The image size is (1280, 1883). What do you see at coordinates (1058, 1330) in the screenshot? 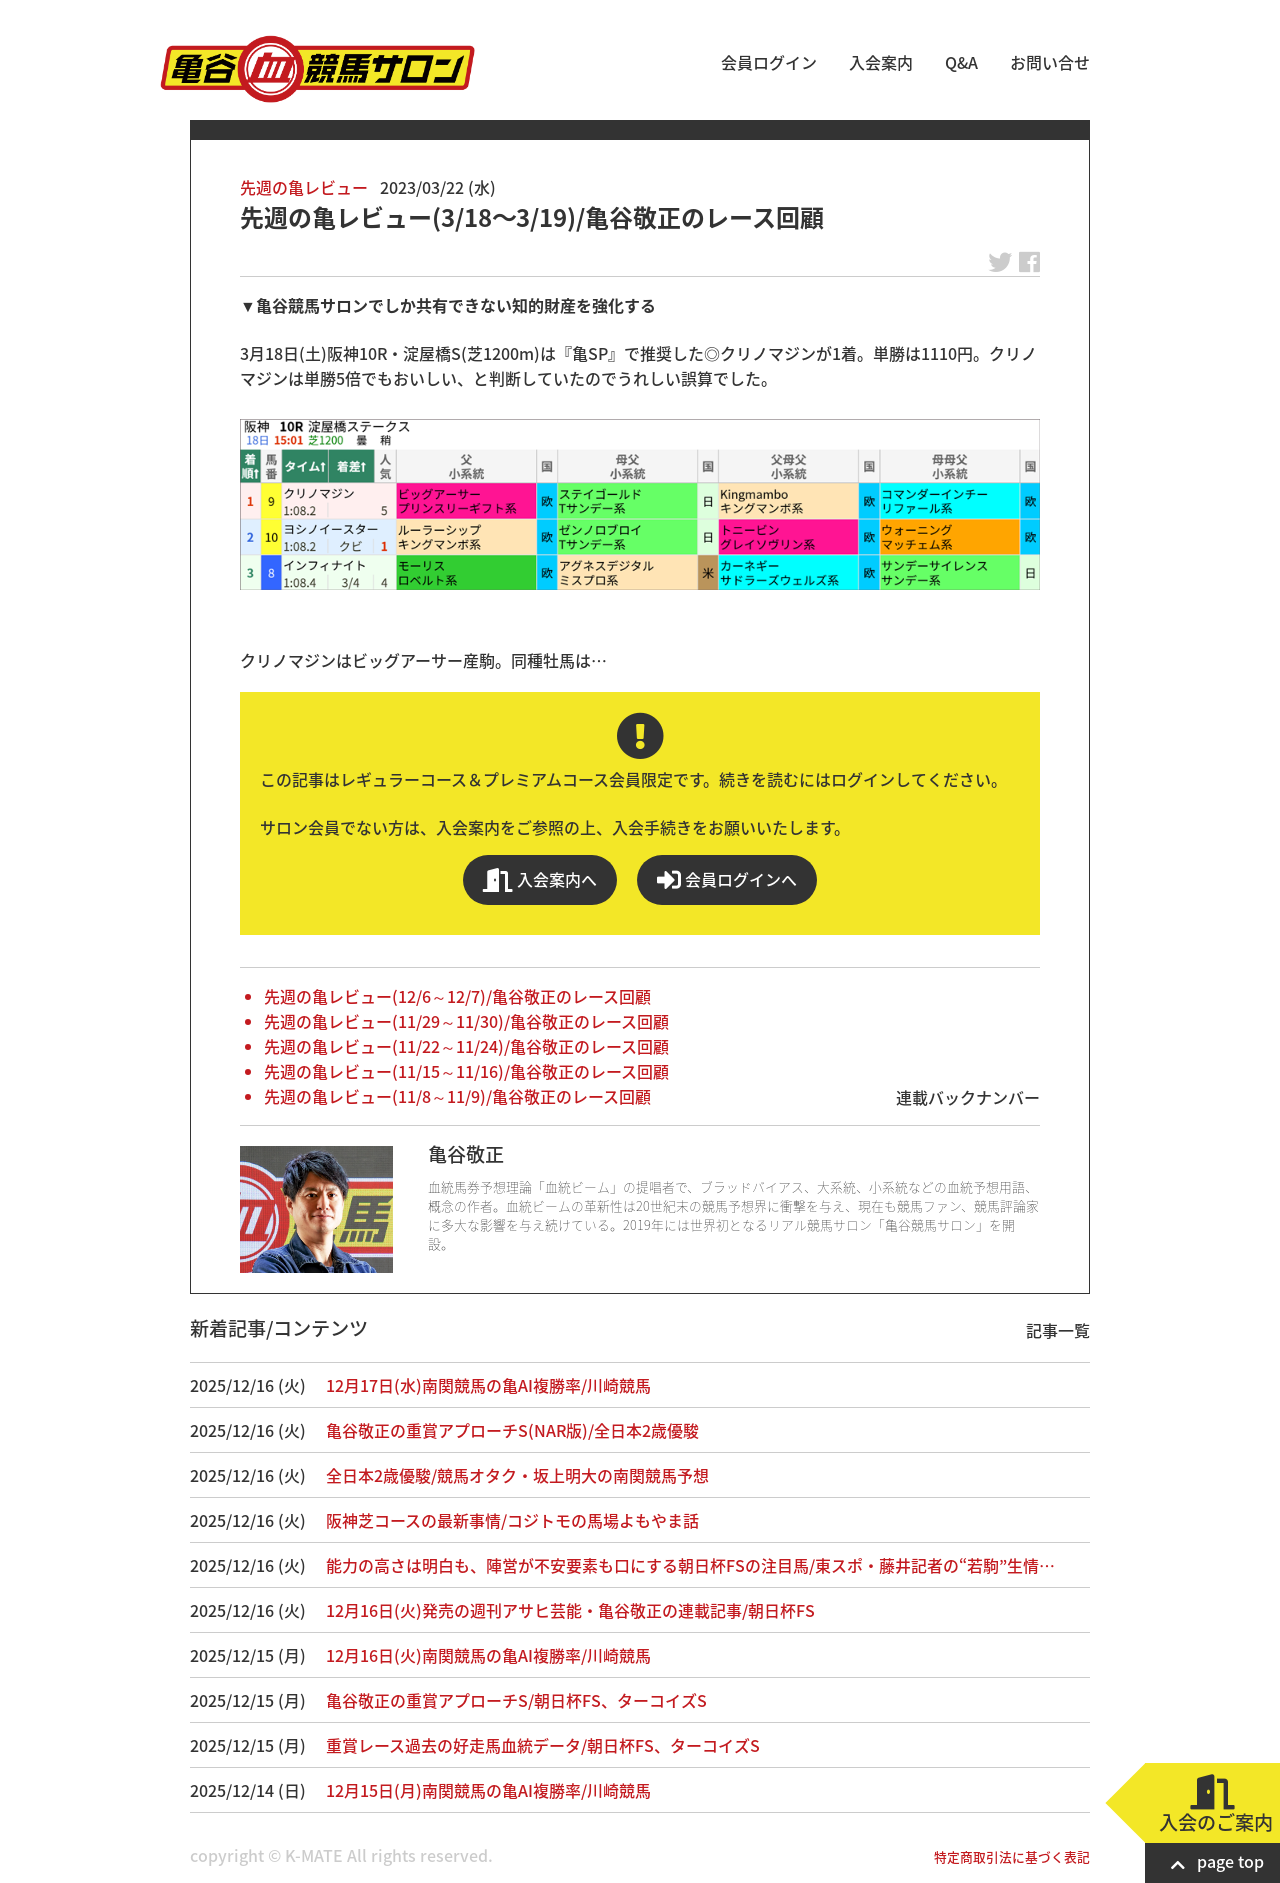
I see `記事一覧` at bounding box center [1058, 1330].